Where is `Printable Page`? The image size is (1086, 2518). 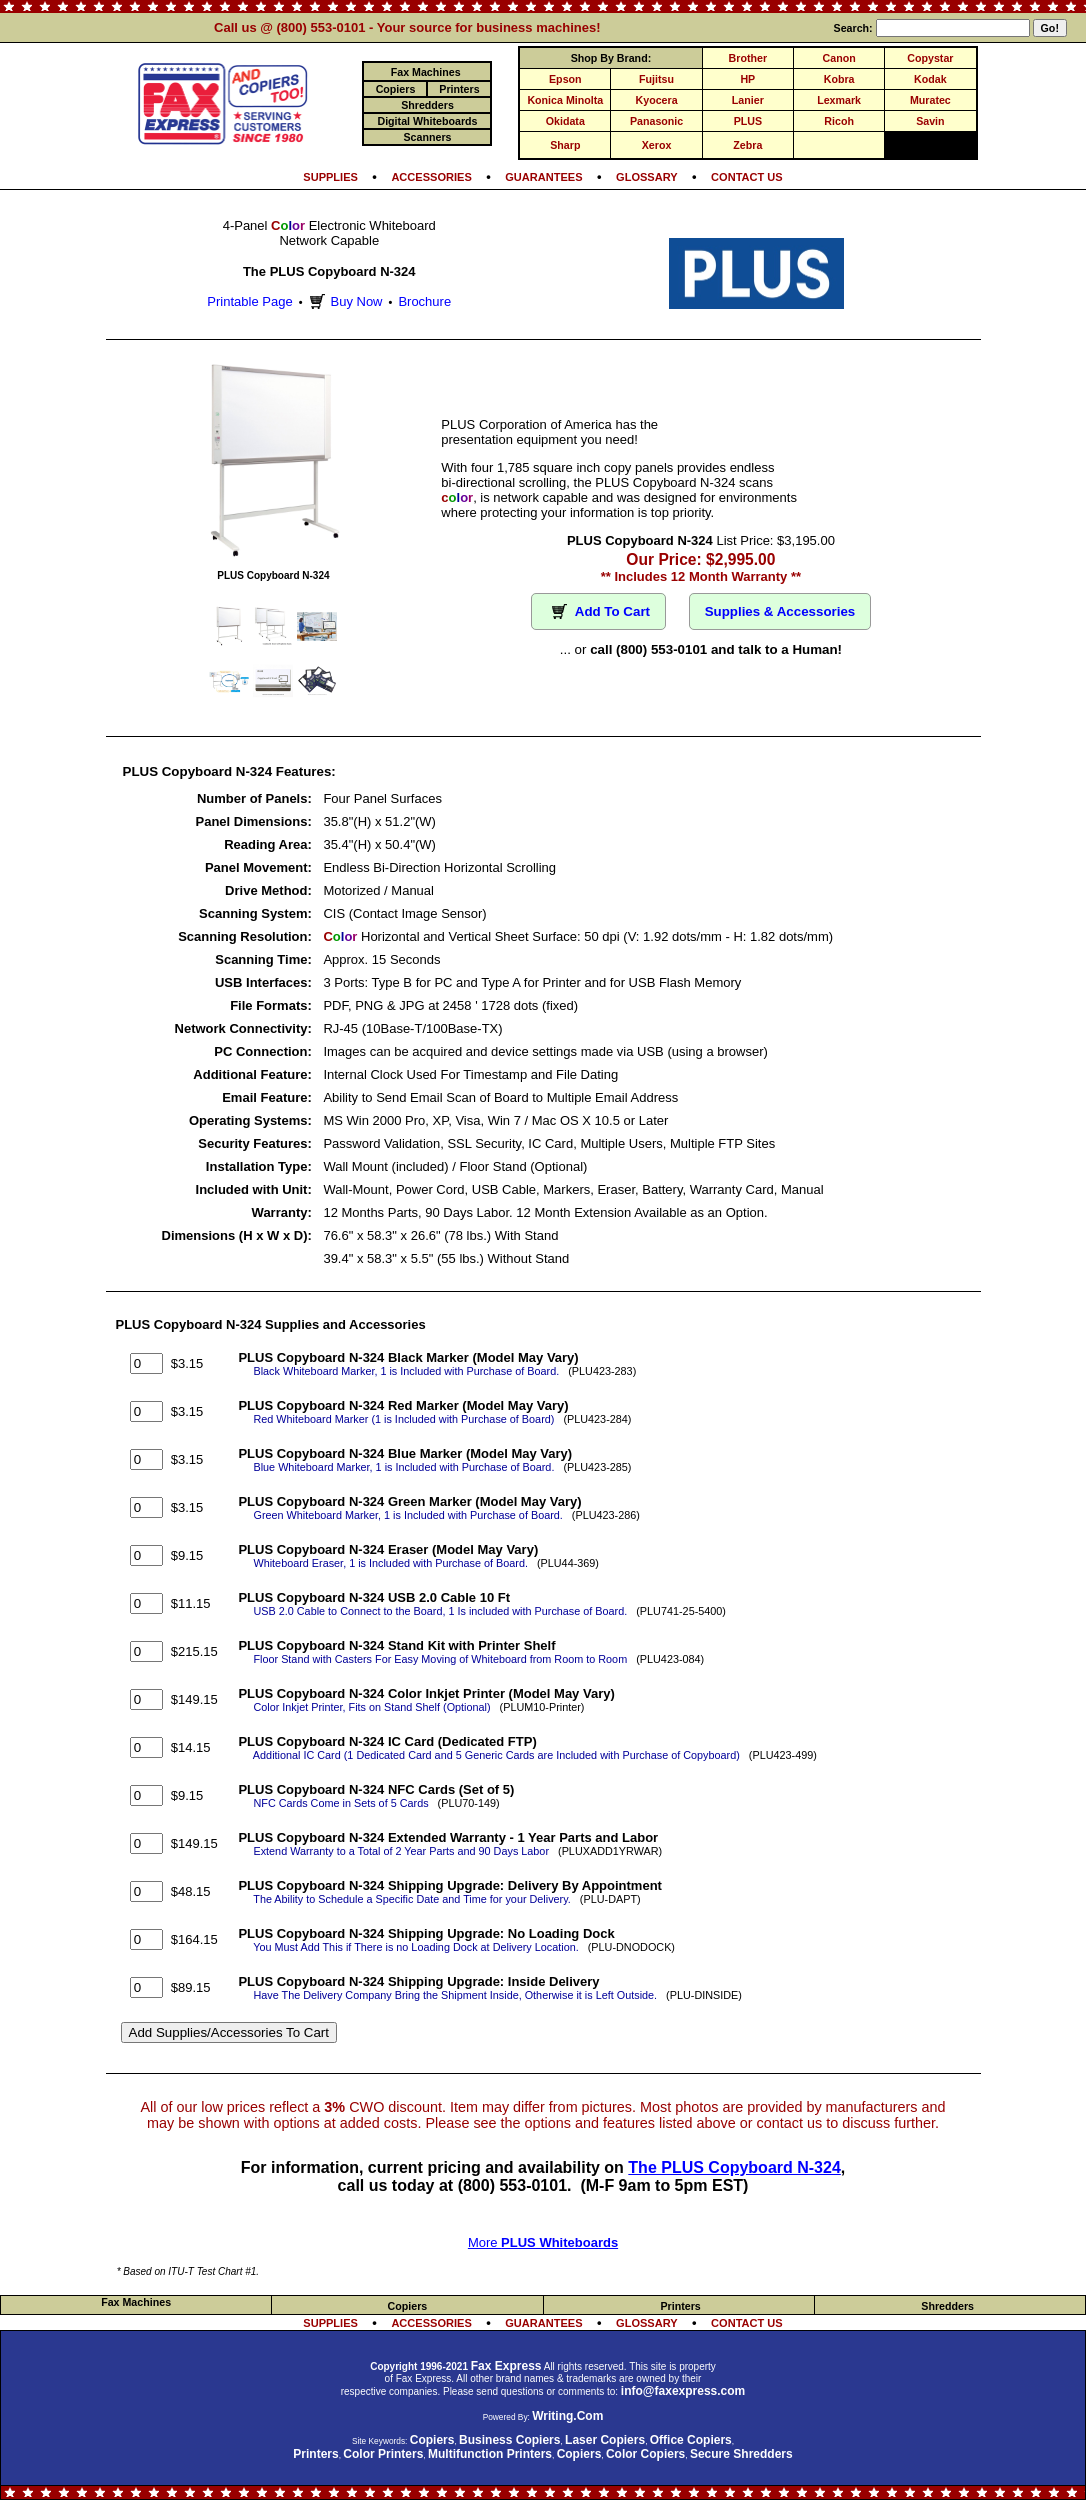
Printable Page is located at coordinates (249, 301).